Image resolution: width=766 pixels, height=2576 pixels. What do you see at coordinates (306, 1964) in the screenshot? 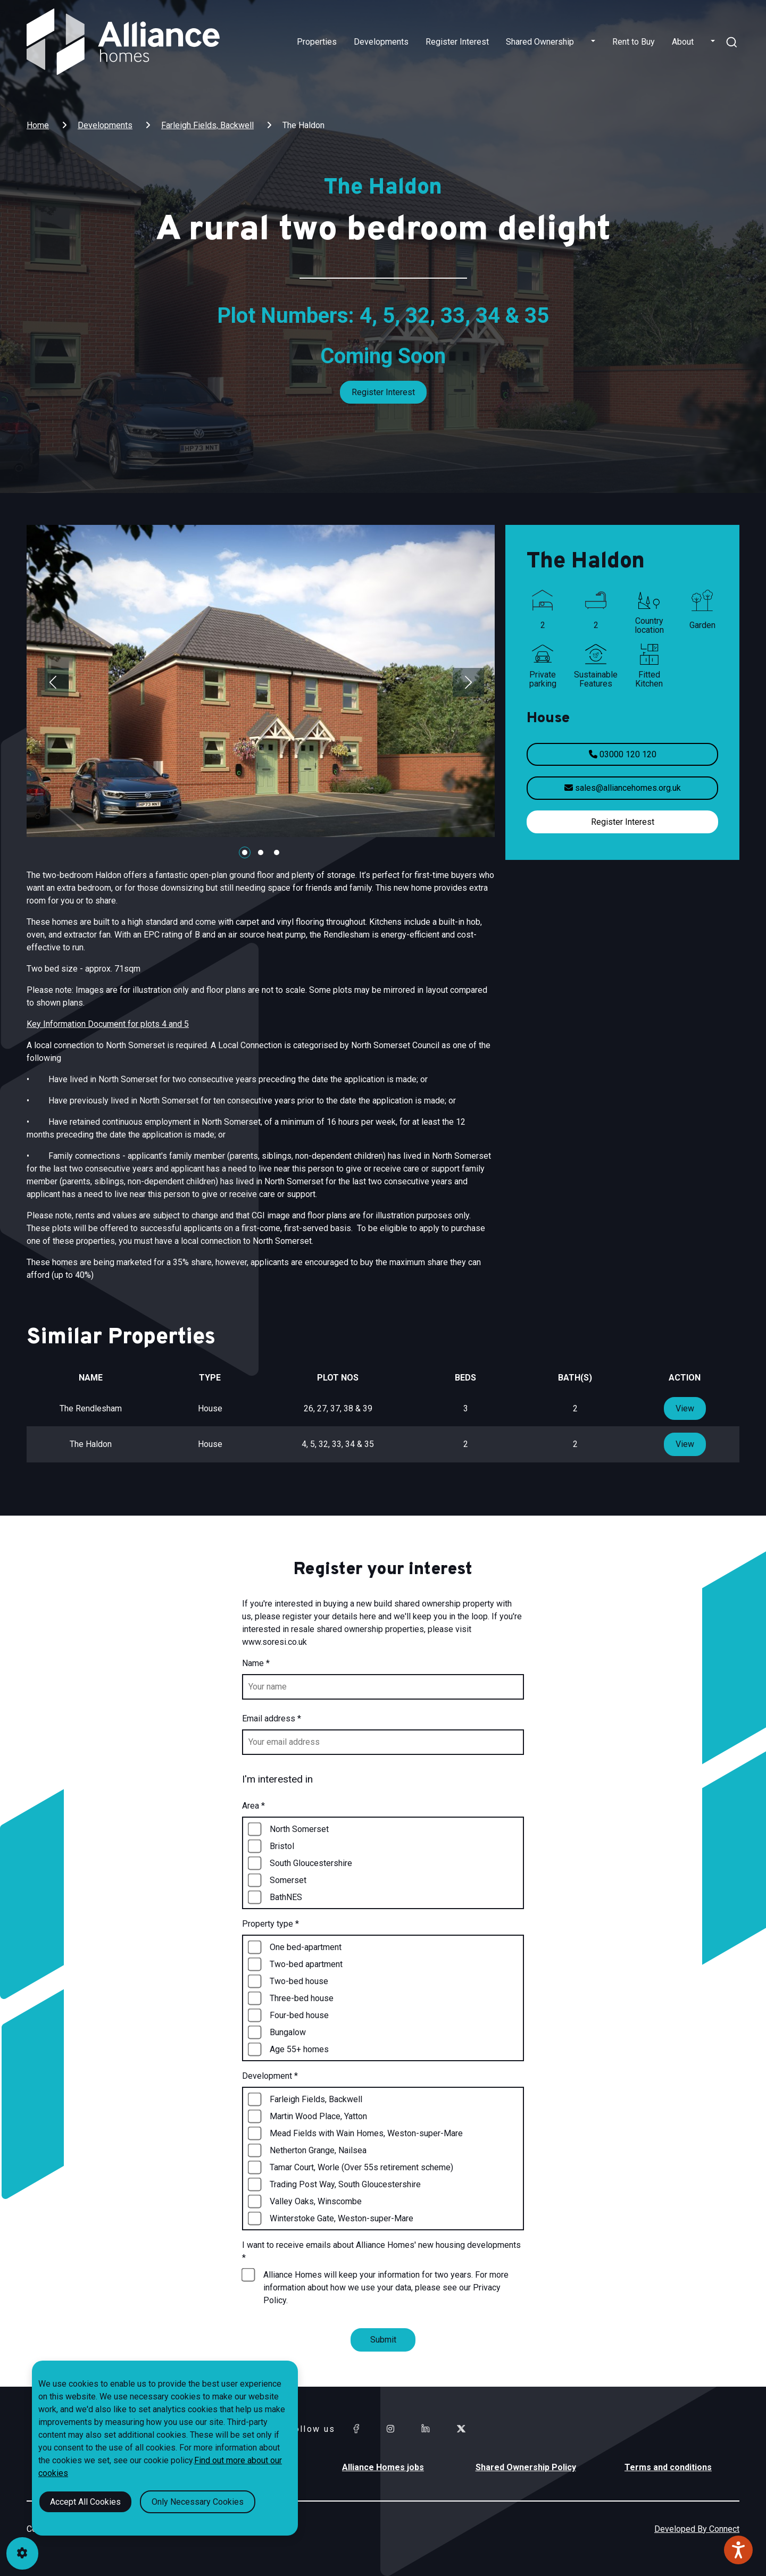
I see `Two-bed apartment` at bounding box center [306, 1964].